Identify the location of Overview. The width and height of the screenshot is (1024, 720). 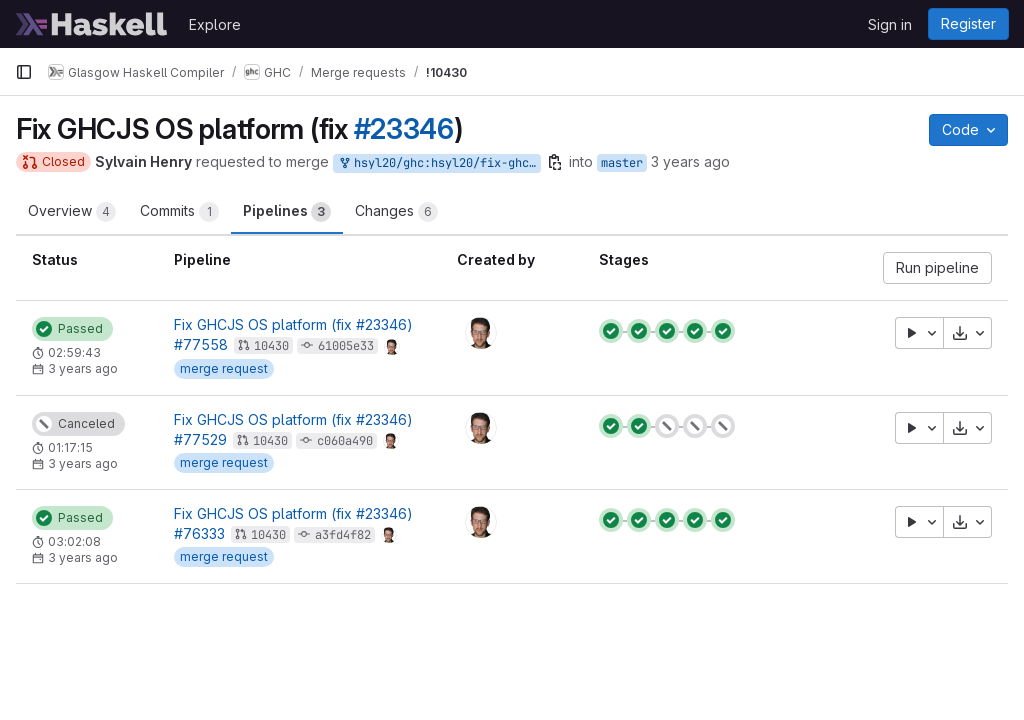
(72, 212).